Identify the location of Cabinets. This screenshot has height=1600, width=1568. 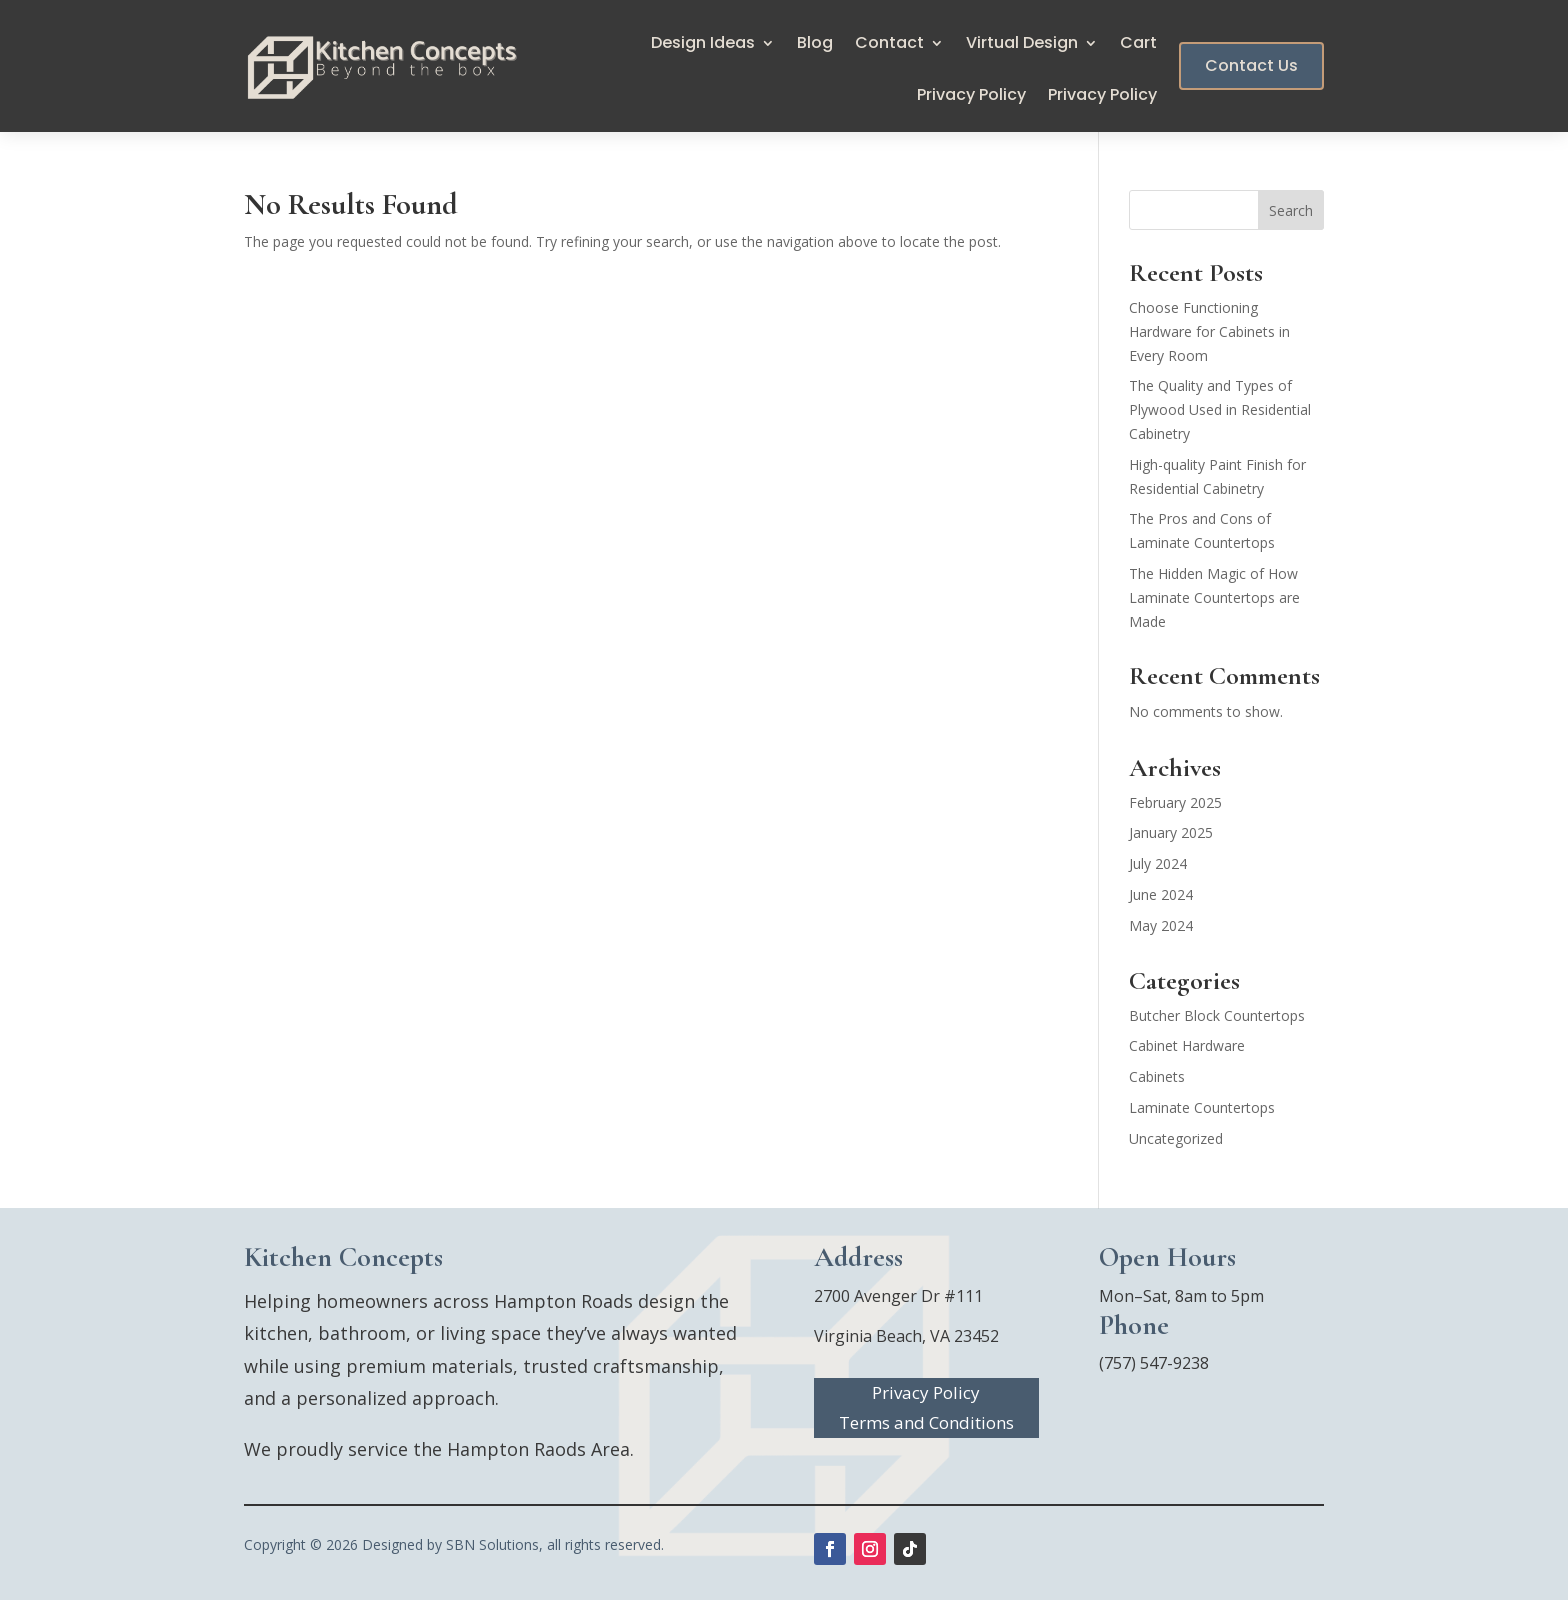
(1157, 1076).